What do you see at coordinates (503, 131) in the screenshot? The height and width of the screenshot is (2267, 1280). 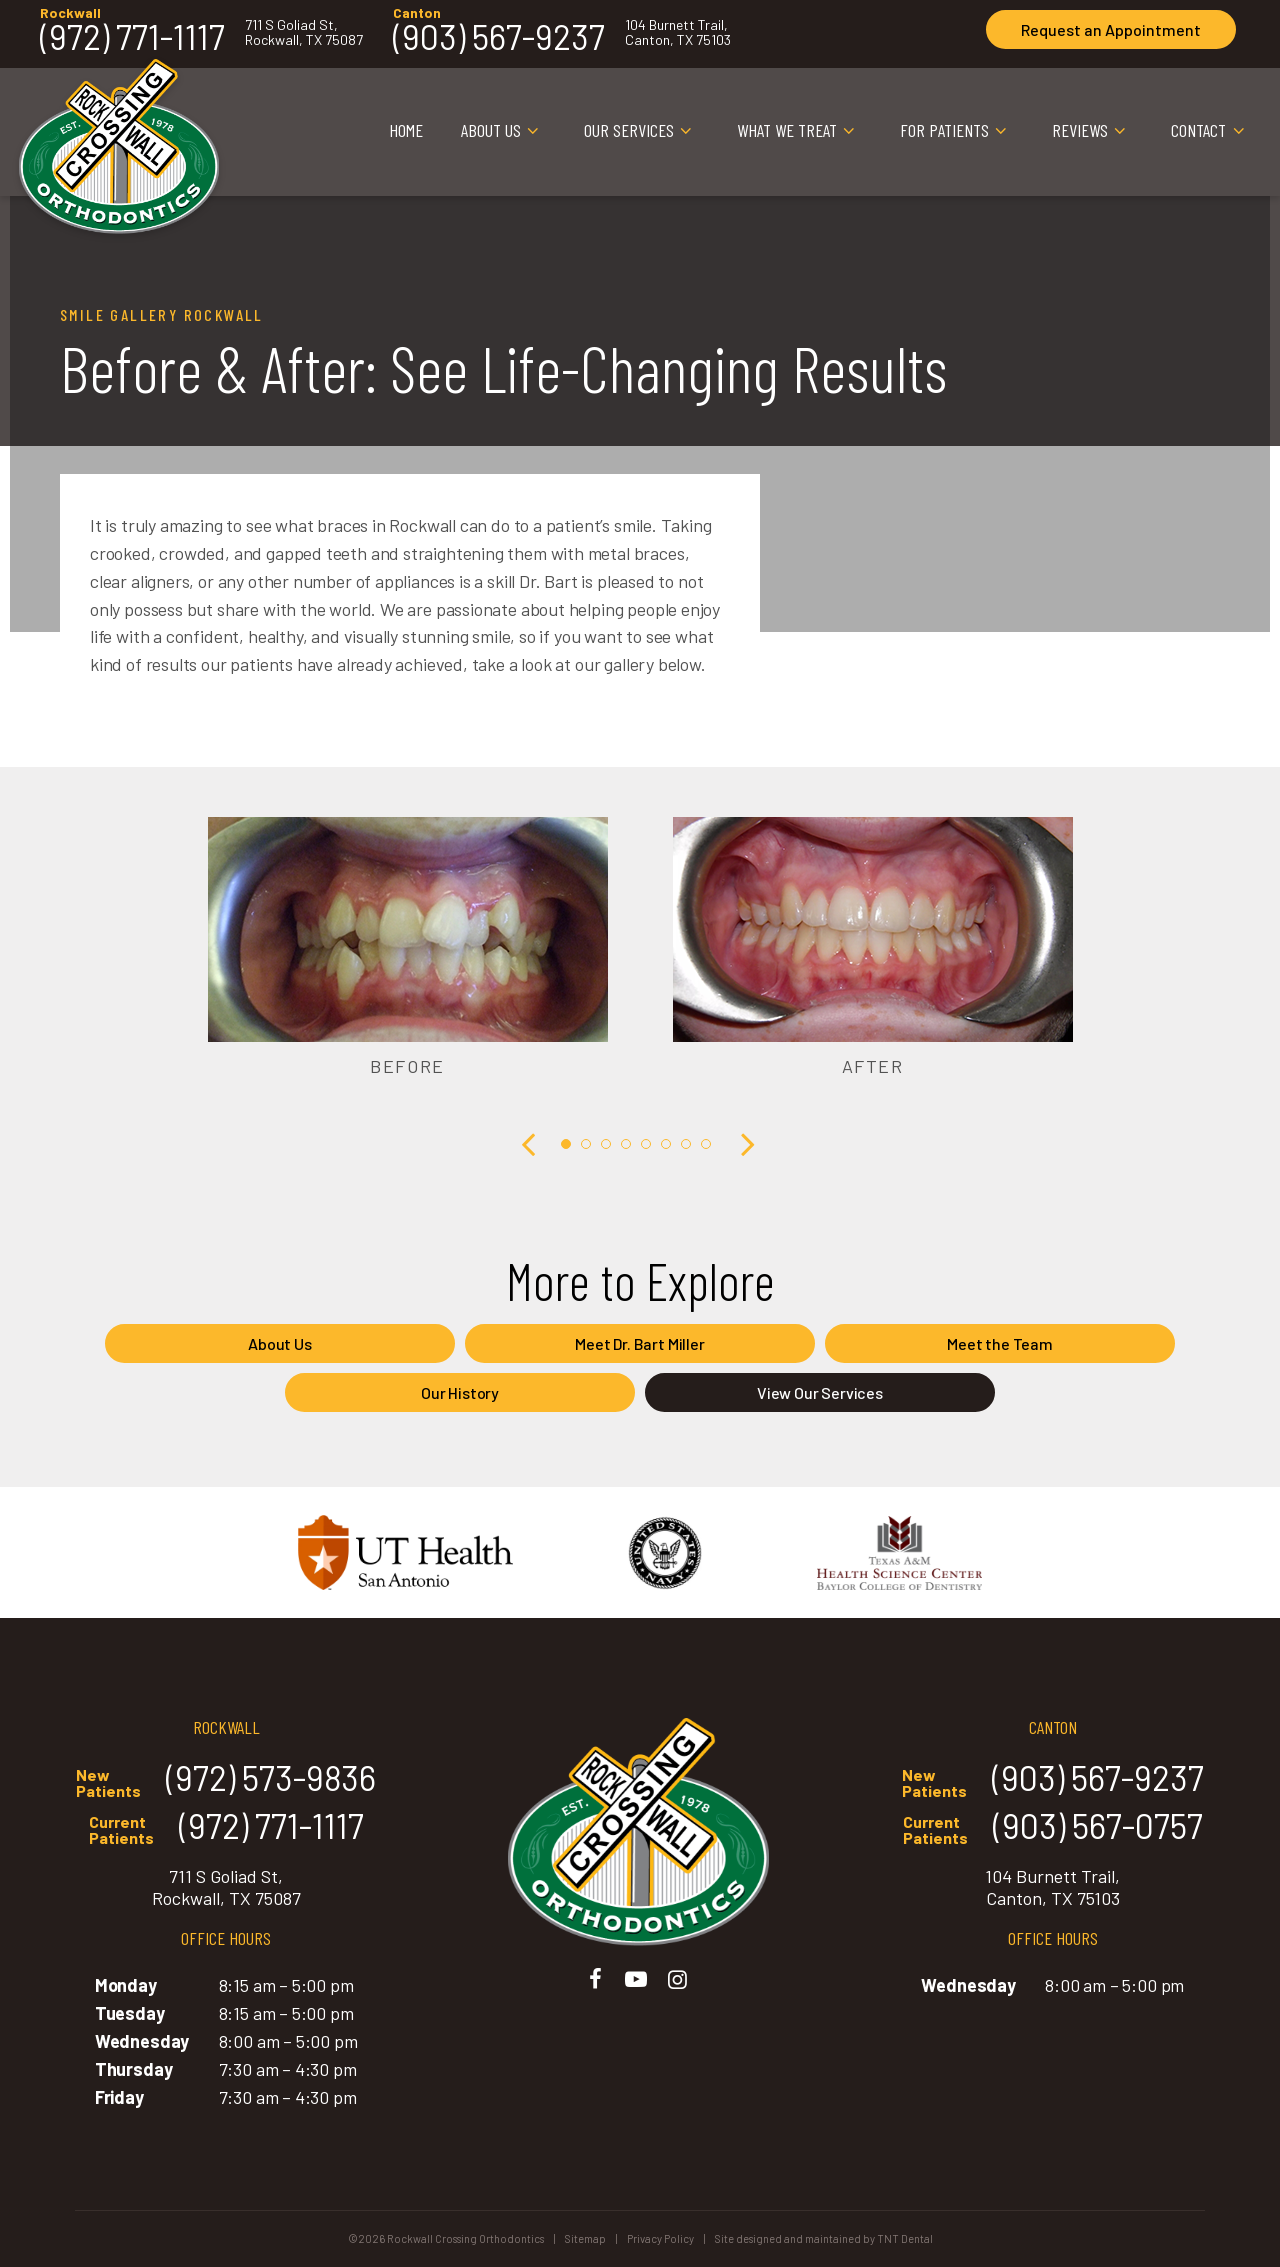 I see `About Us` at bounding box center [503, 131].